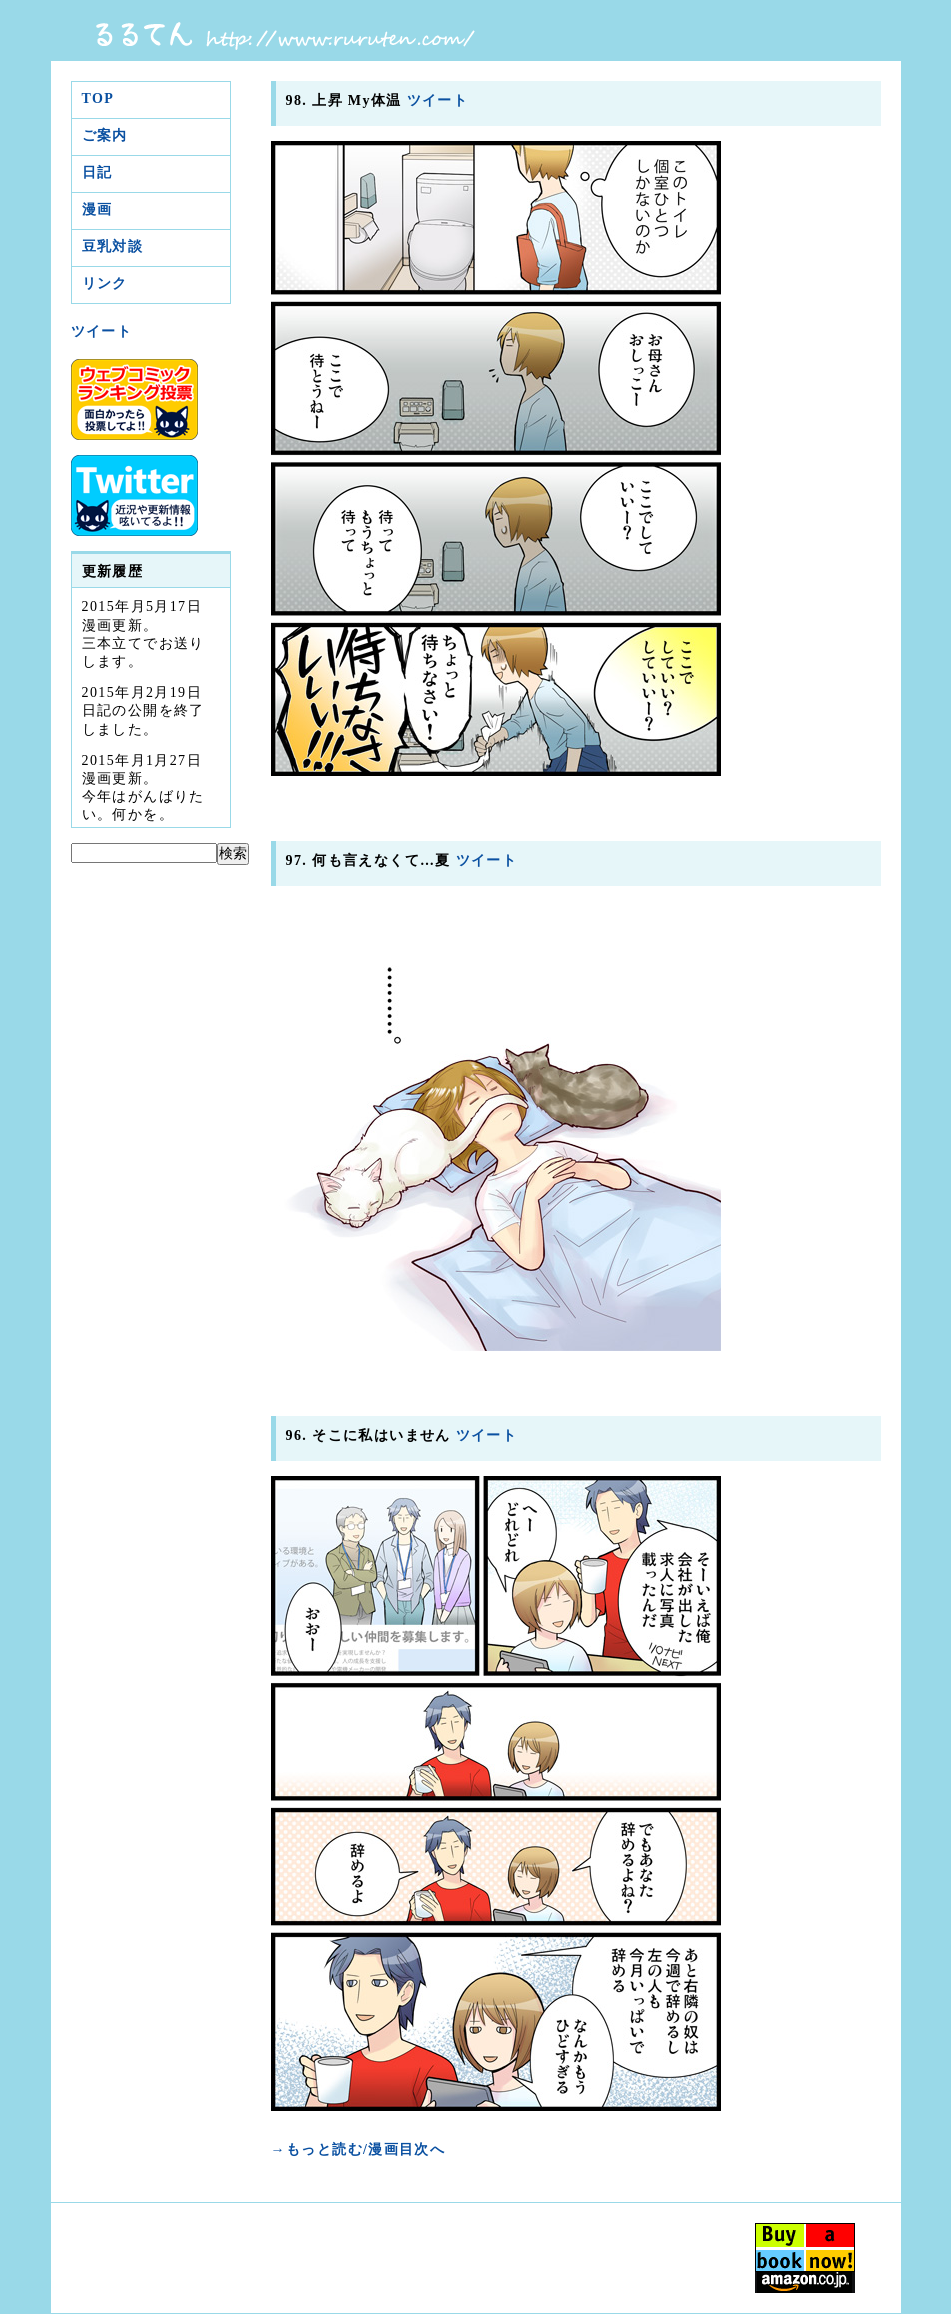  Describe the element at coordinates (105, 135) in the screenshot. I see `ご案内` at that location.